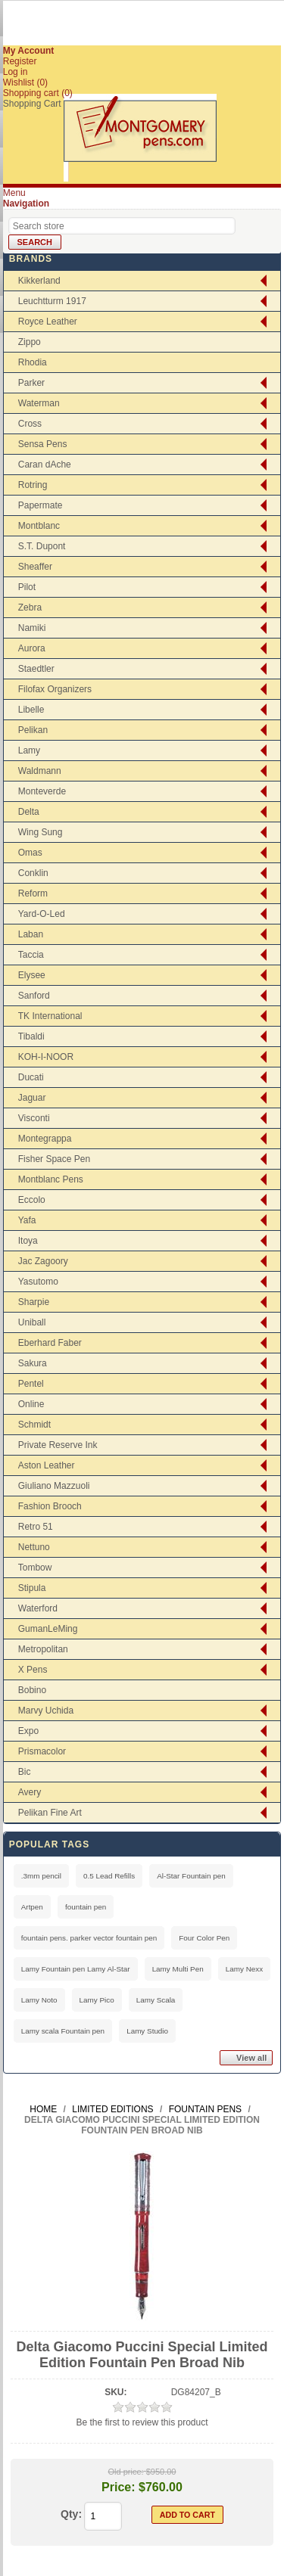 The height and width of the screenshot is (2576, 284). I want to click on Lamy Fountain pen Lamy Al-Star, so click(75, 1969).